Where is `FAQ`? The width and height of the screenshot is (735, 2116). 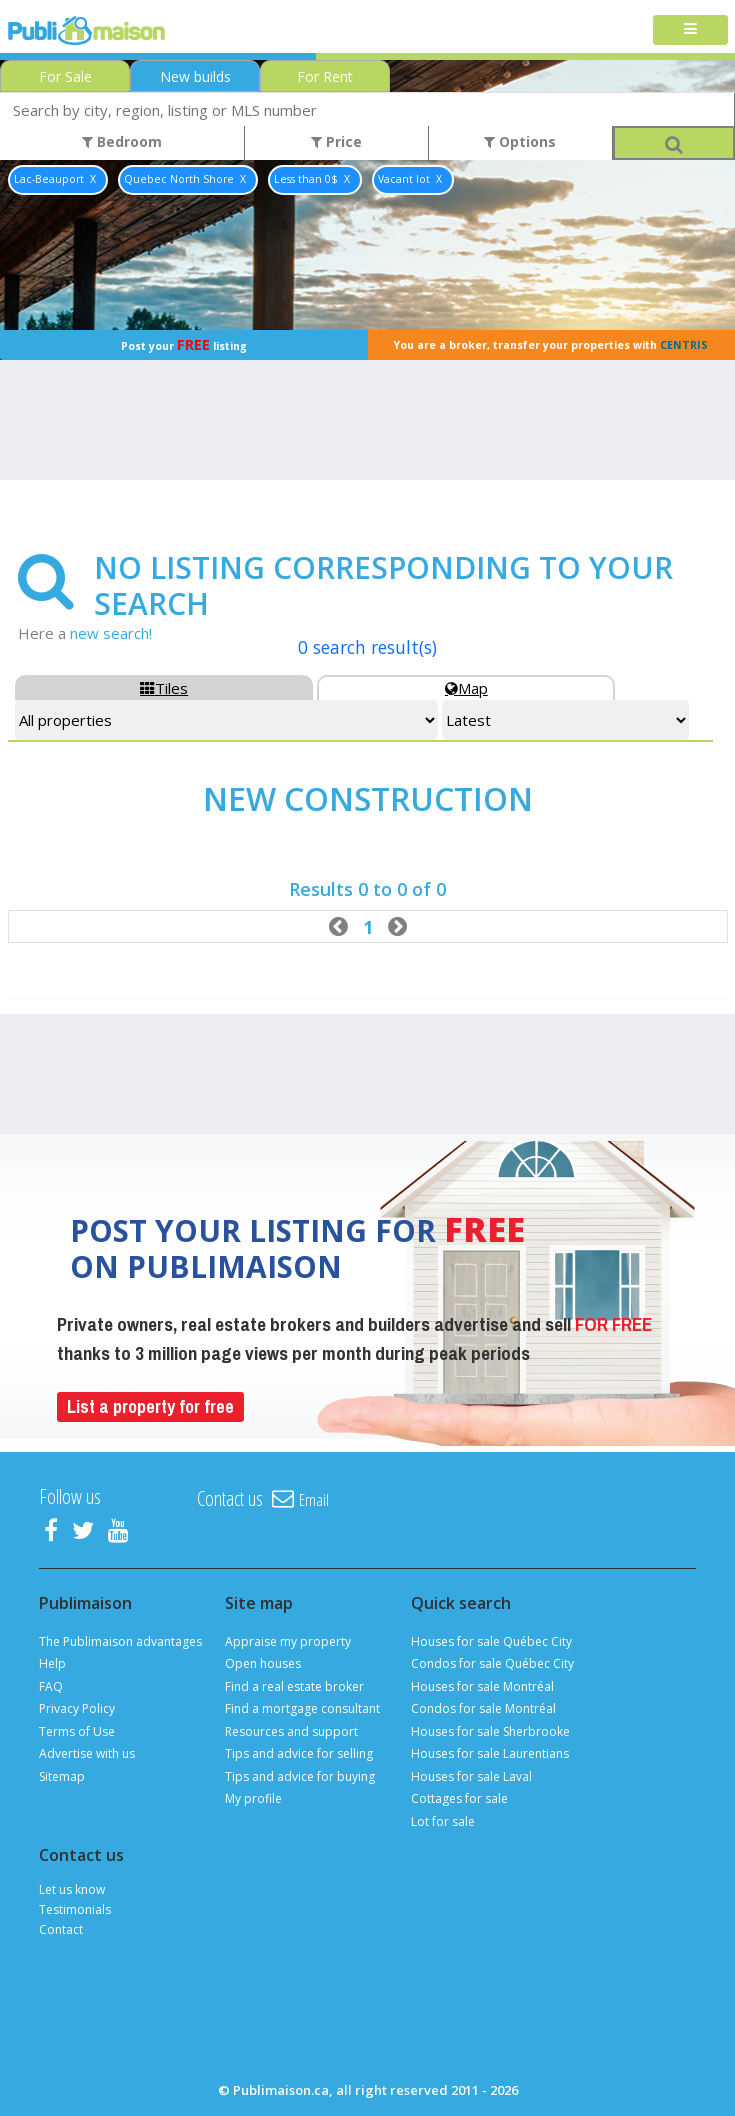
FAQ is located at coordinates (51, 1686).